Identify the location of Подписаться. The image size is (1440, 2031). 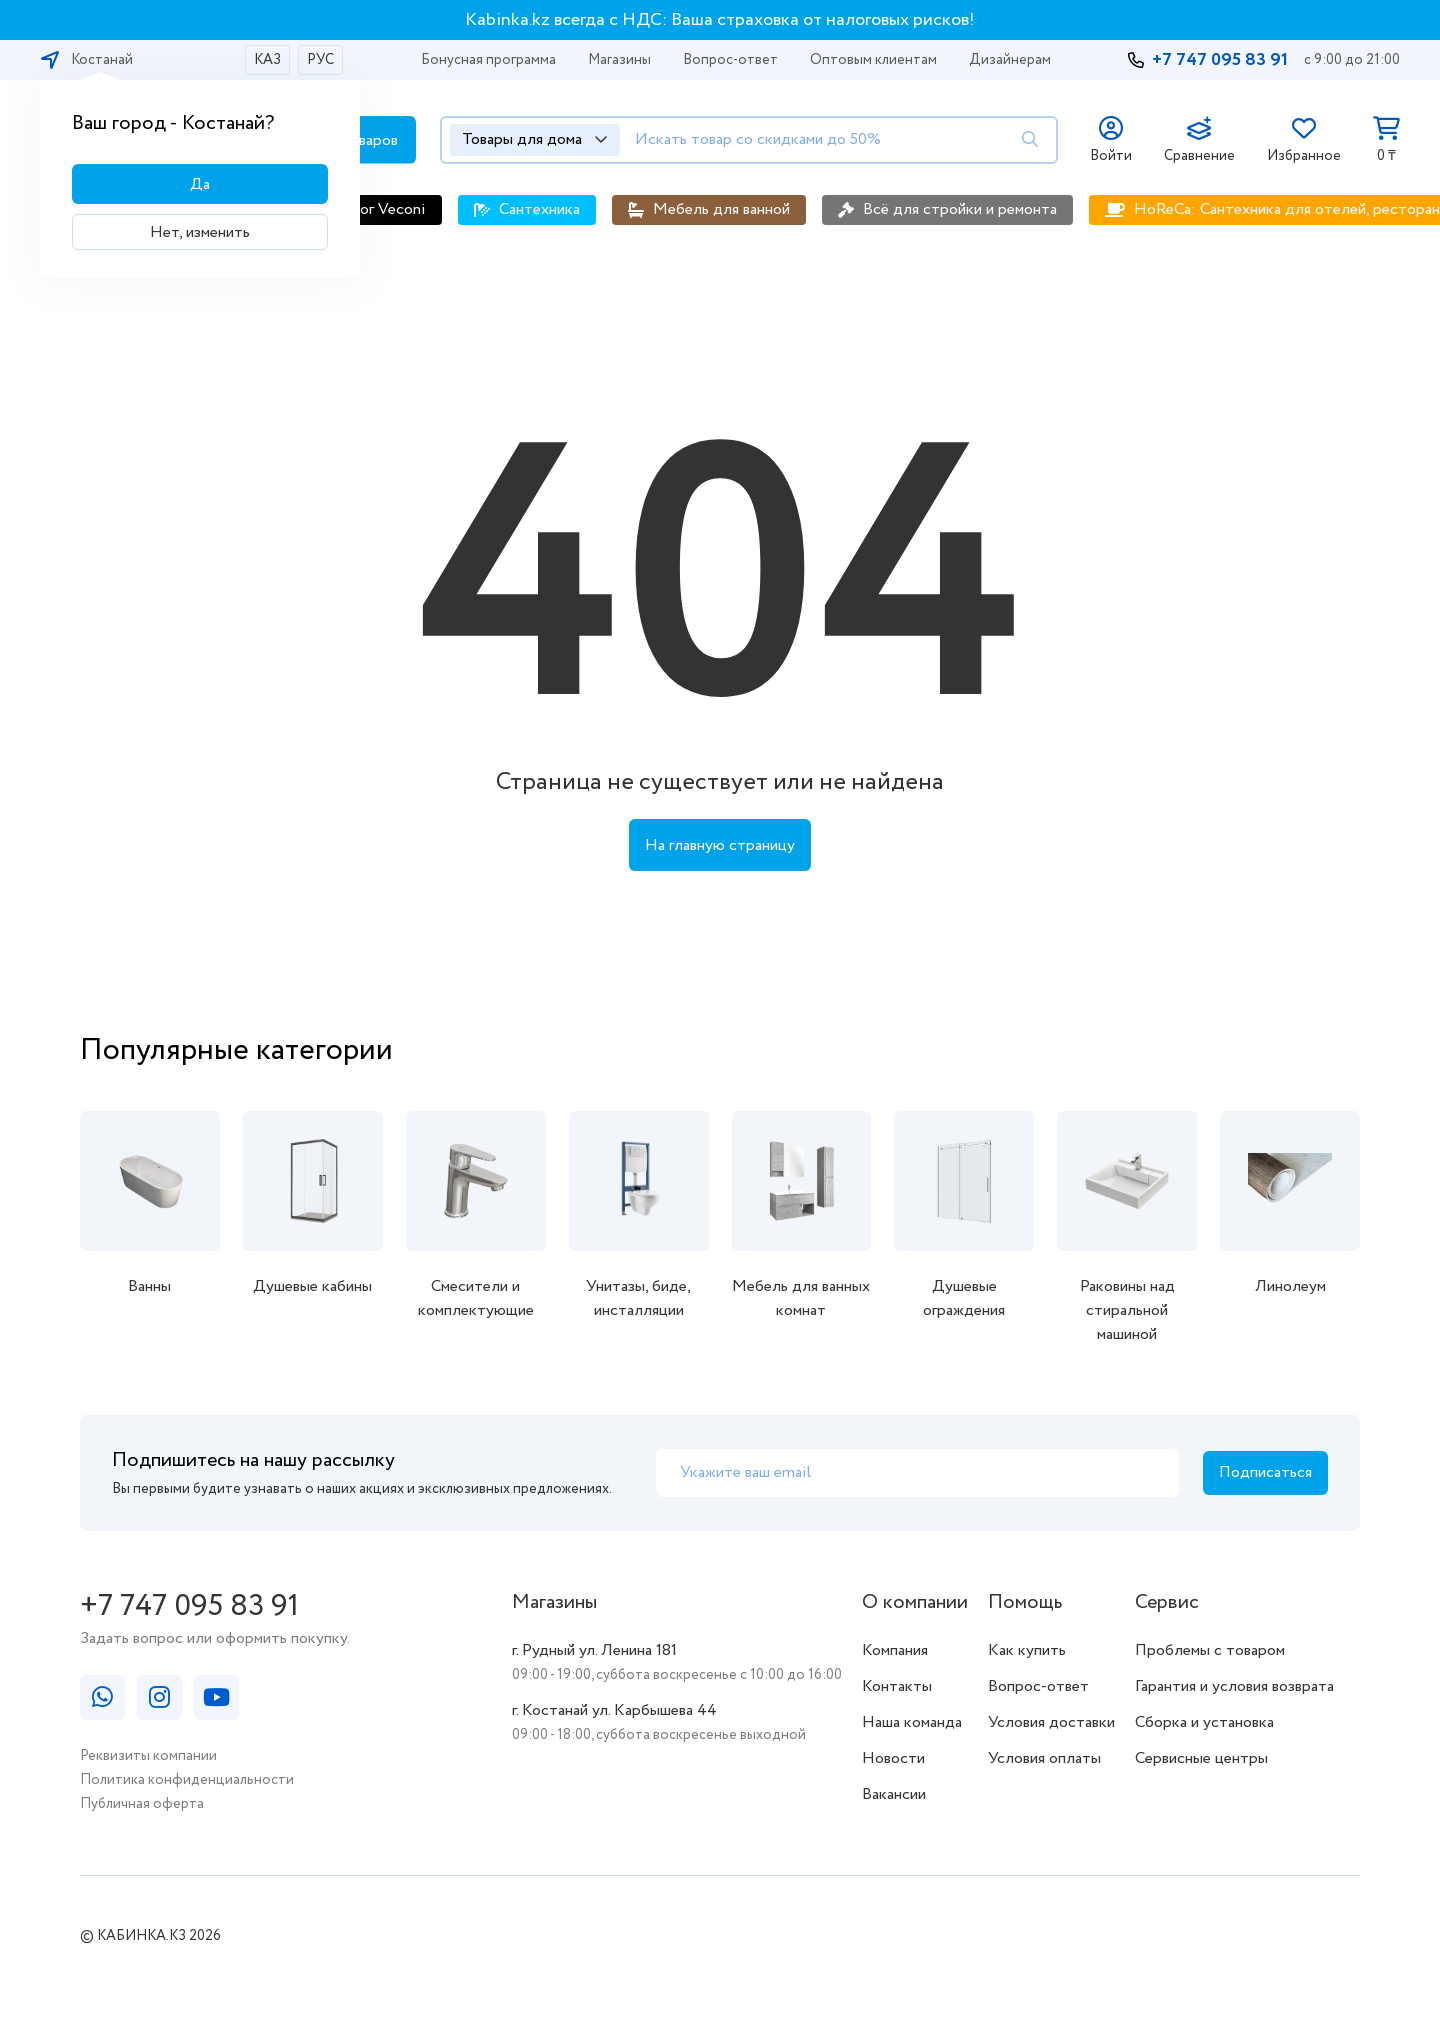
(1265, 1472).